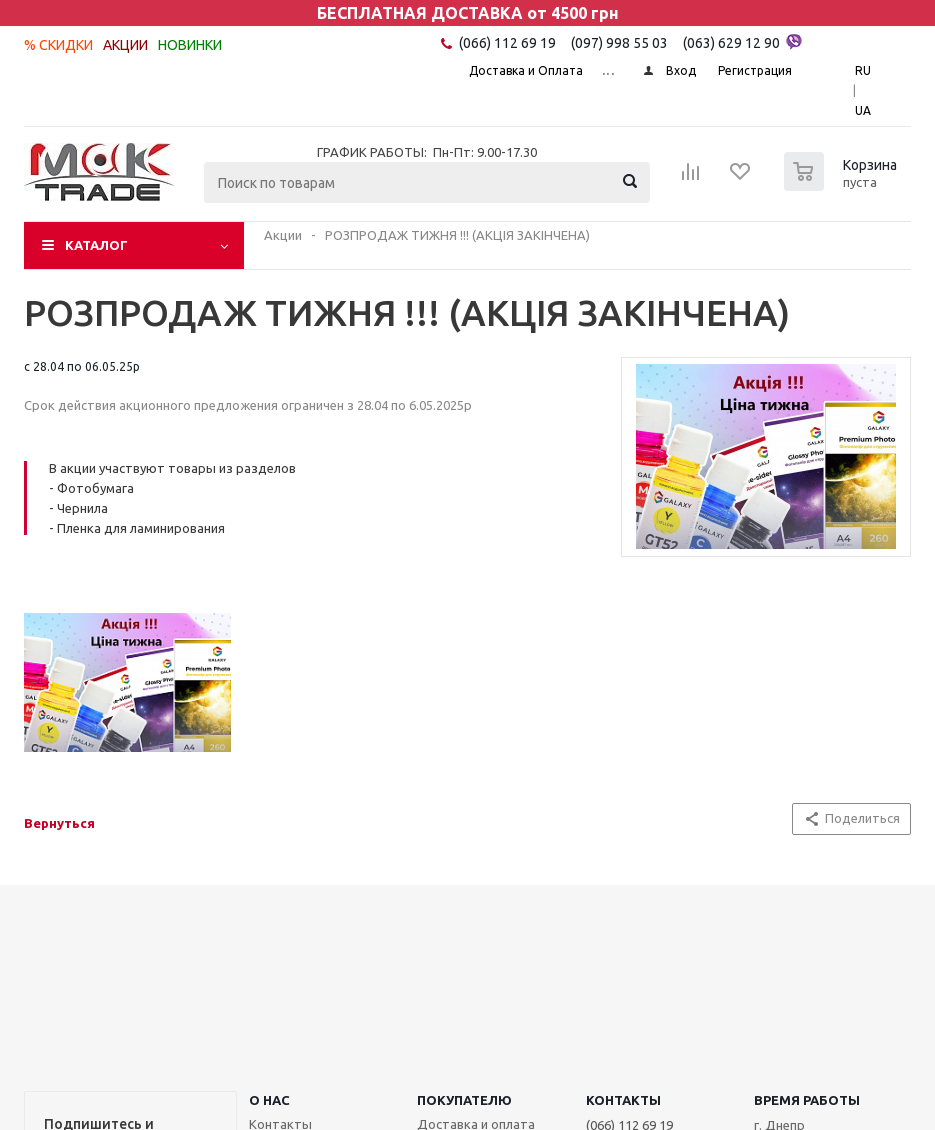 The image size is (935, 1130). What do you see at coordinates (464, 1100) in the screenshot?
I see `ПОКУПАТЕЛЮ` at bounding box center [464, 1100].